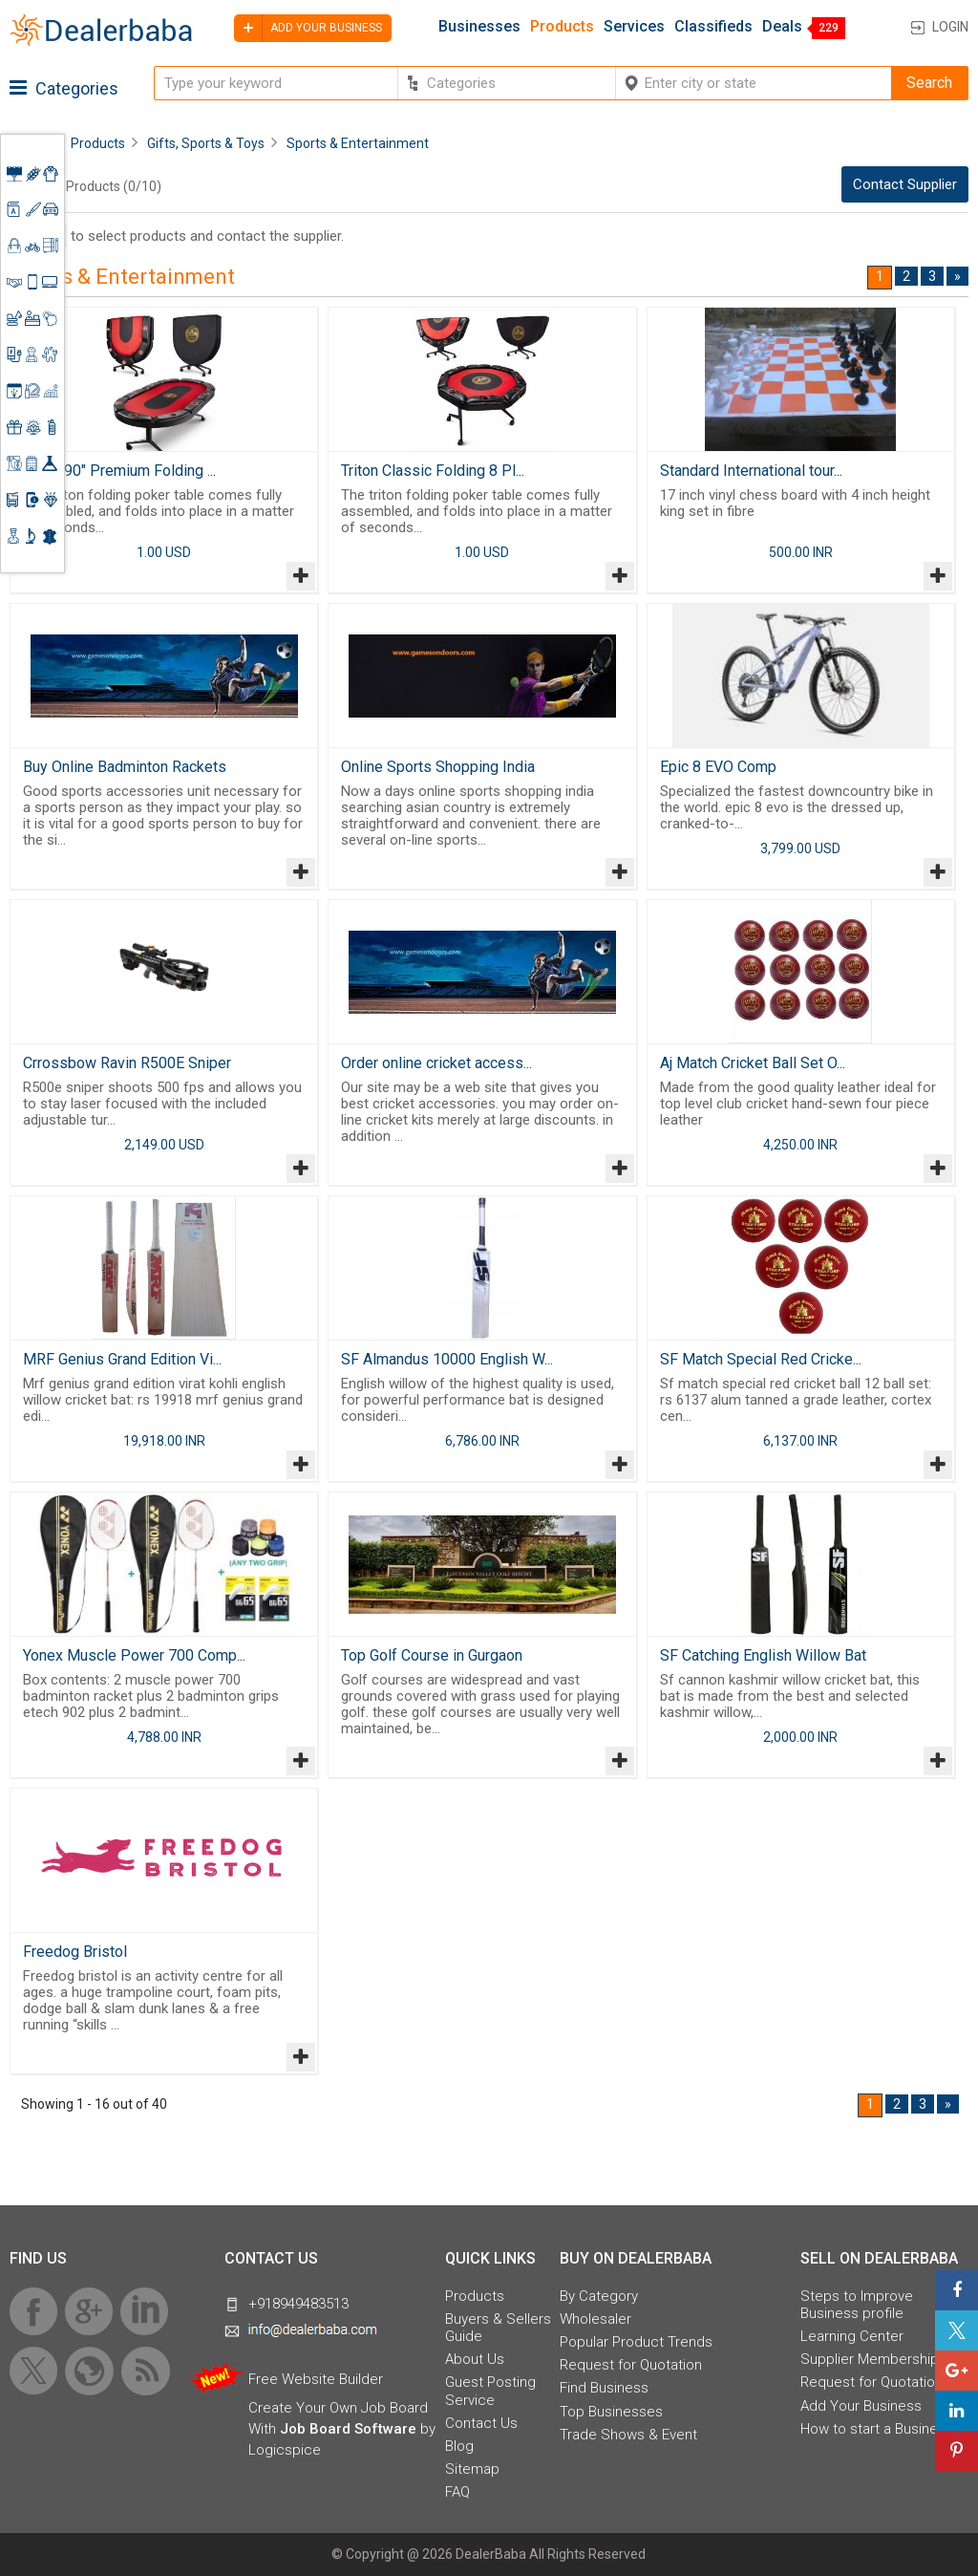 Image resolution: width=978 pixels, height=2576 pixels. What do you see at coordinates (474, 2359) in the screenshot?
I see `About Us` at bounding box center [474, 2359].